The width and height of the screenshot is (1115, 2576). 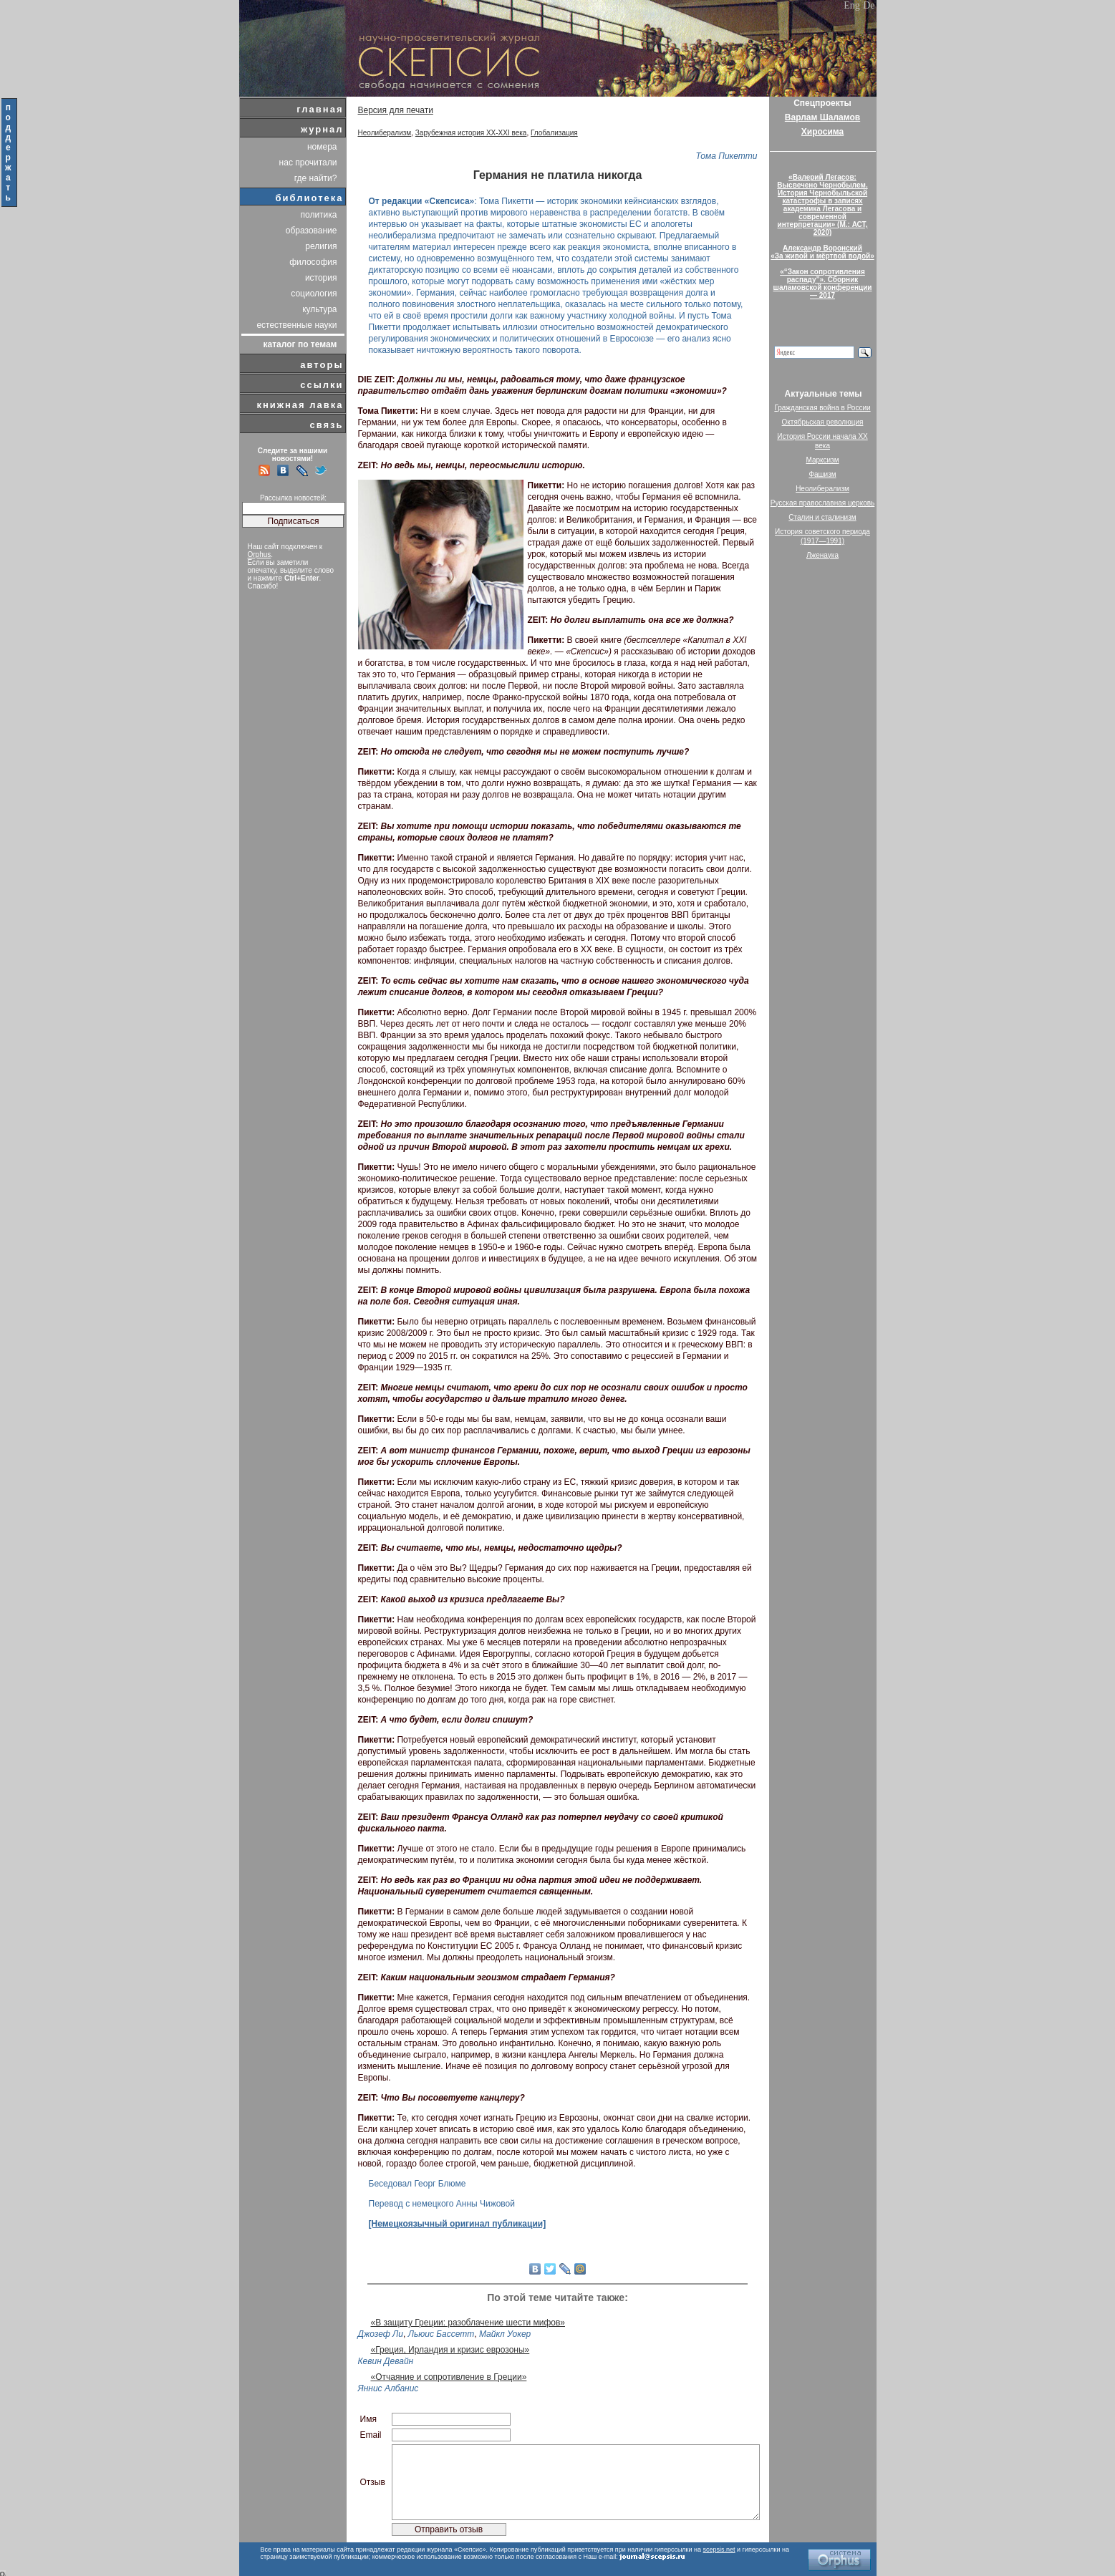 What do you see at coordinates (822, 252) in the screenshot?
I see `Александр Воронский«За живой и мёртвой водой»` at bounding box center [822, 252].